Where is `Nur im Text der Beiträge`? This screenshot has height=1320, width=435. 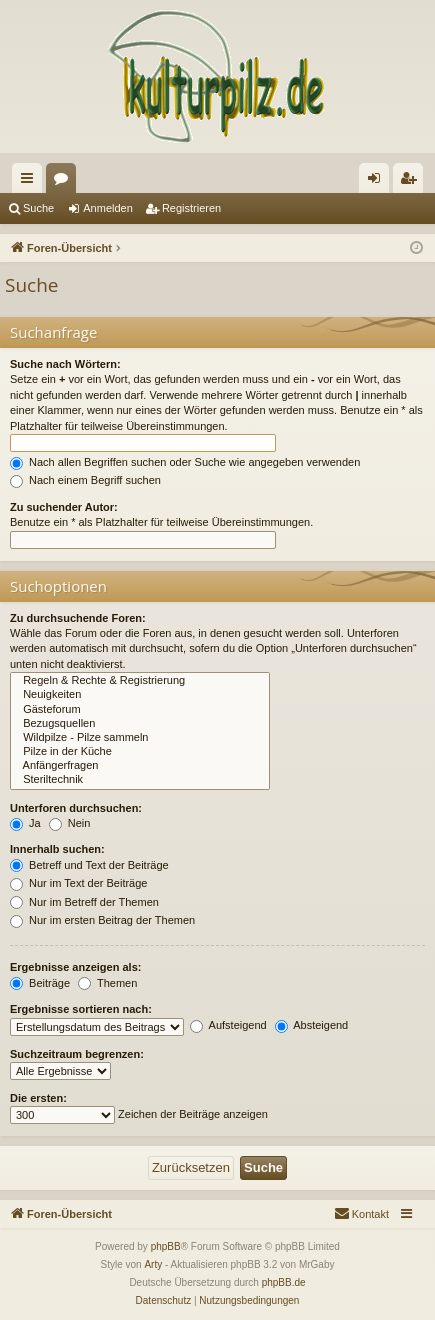
Nur im Text der Beiträge is located at coordinates (78, 883).